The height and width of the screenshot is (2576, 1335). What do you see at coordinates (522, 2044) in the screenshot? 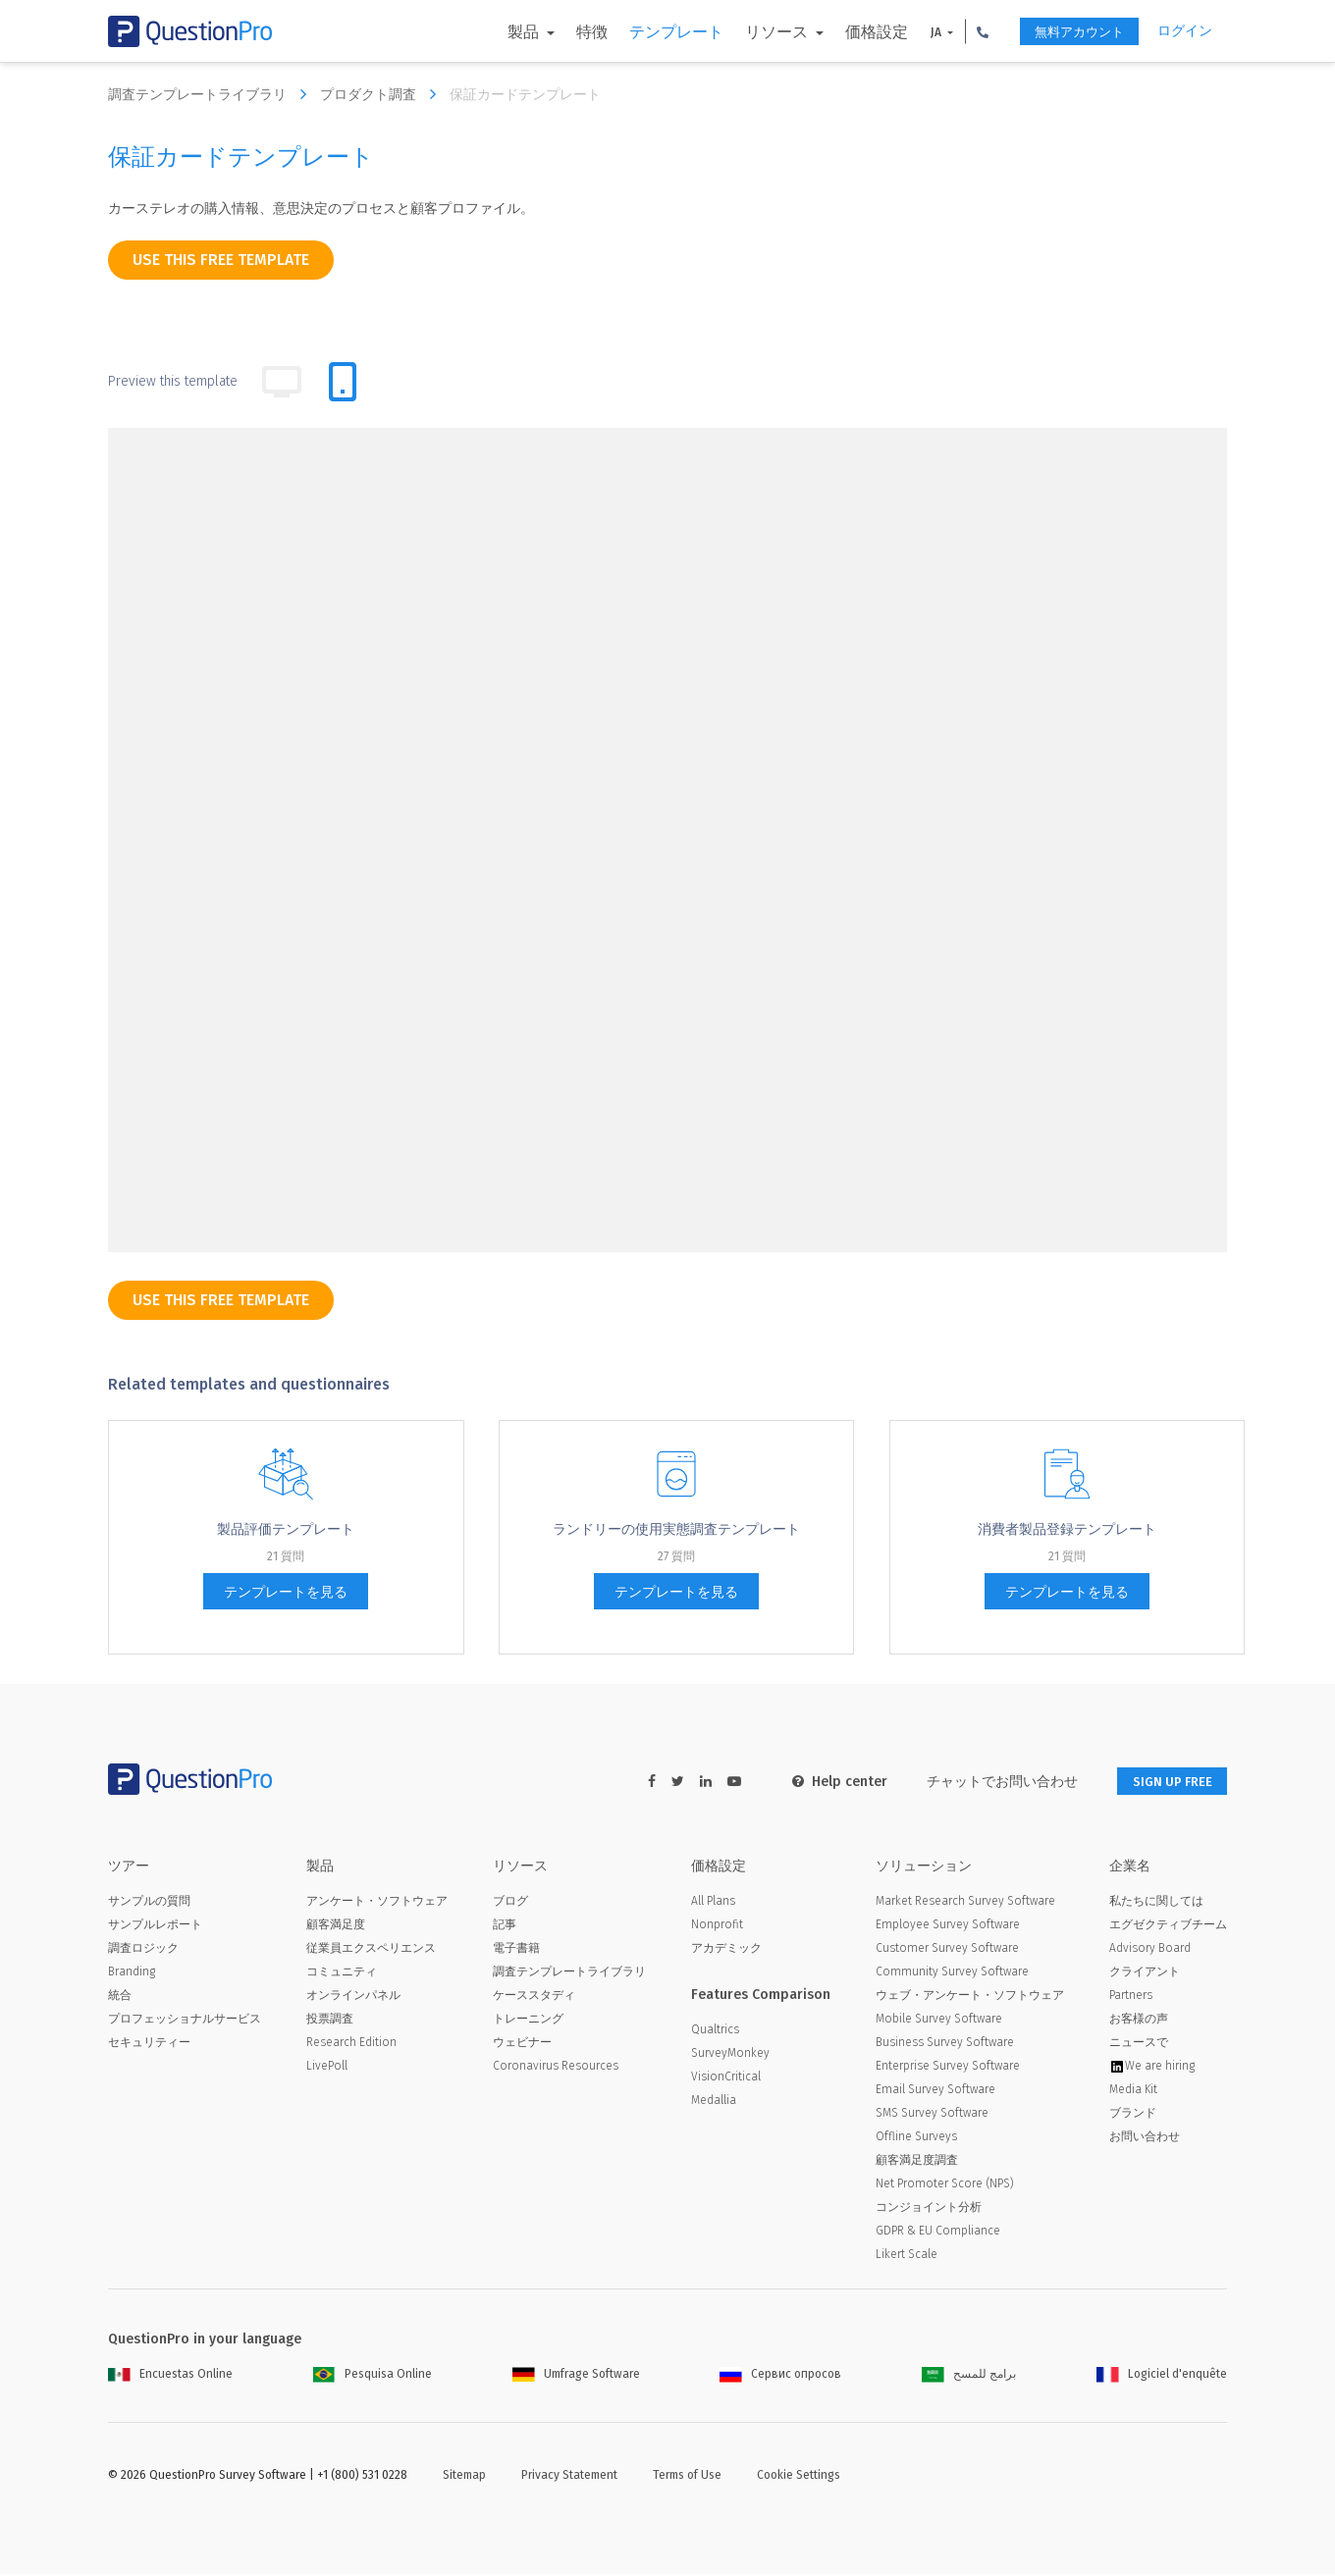
I see `ウェビナー` at bounding box center [522, 2044].